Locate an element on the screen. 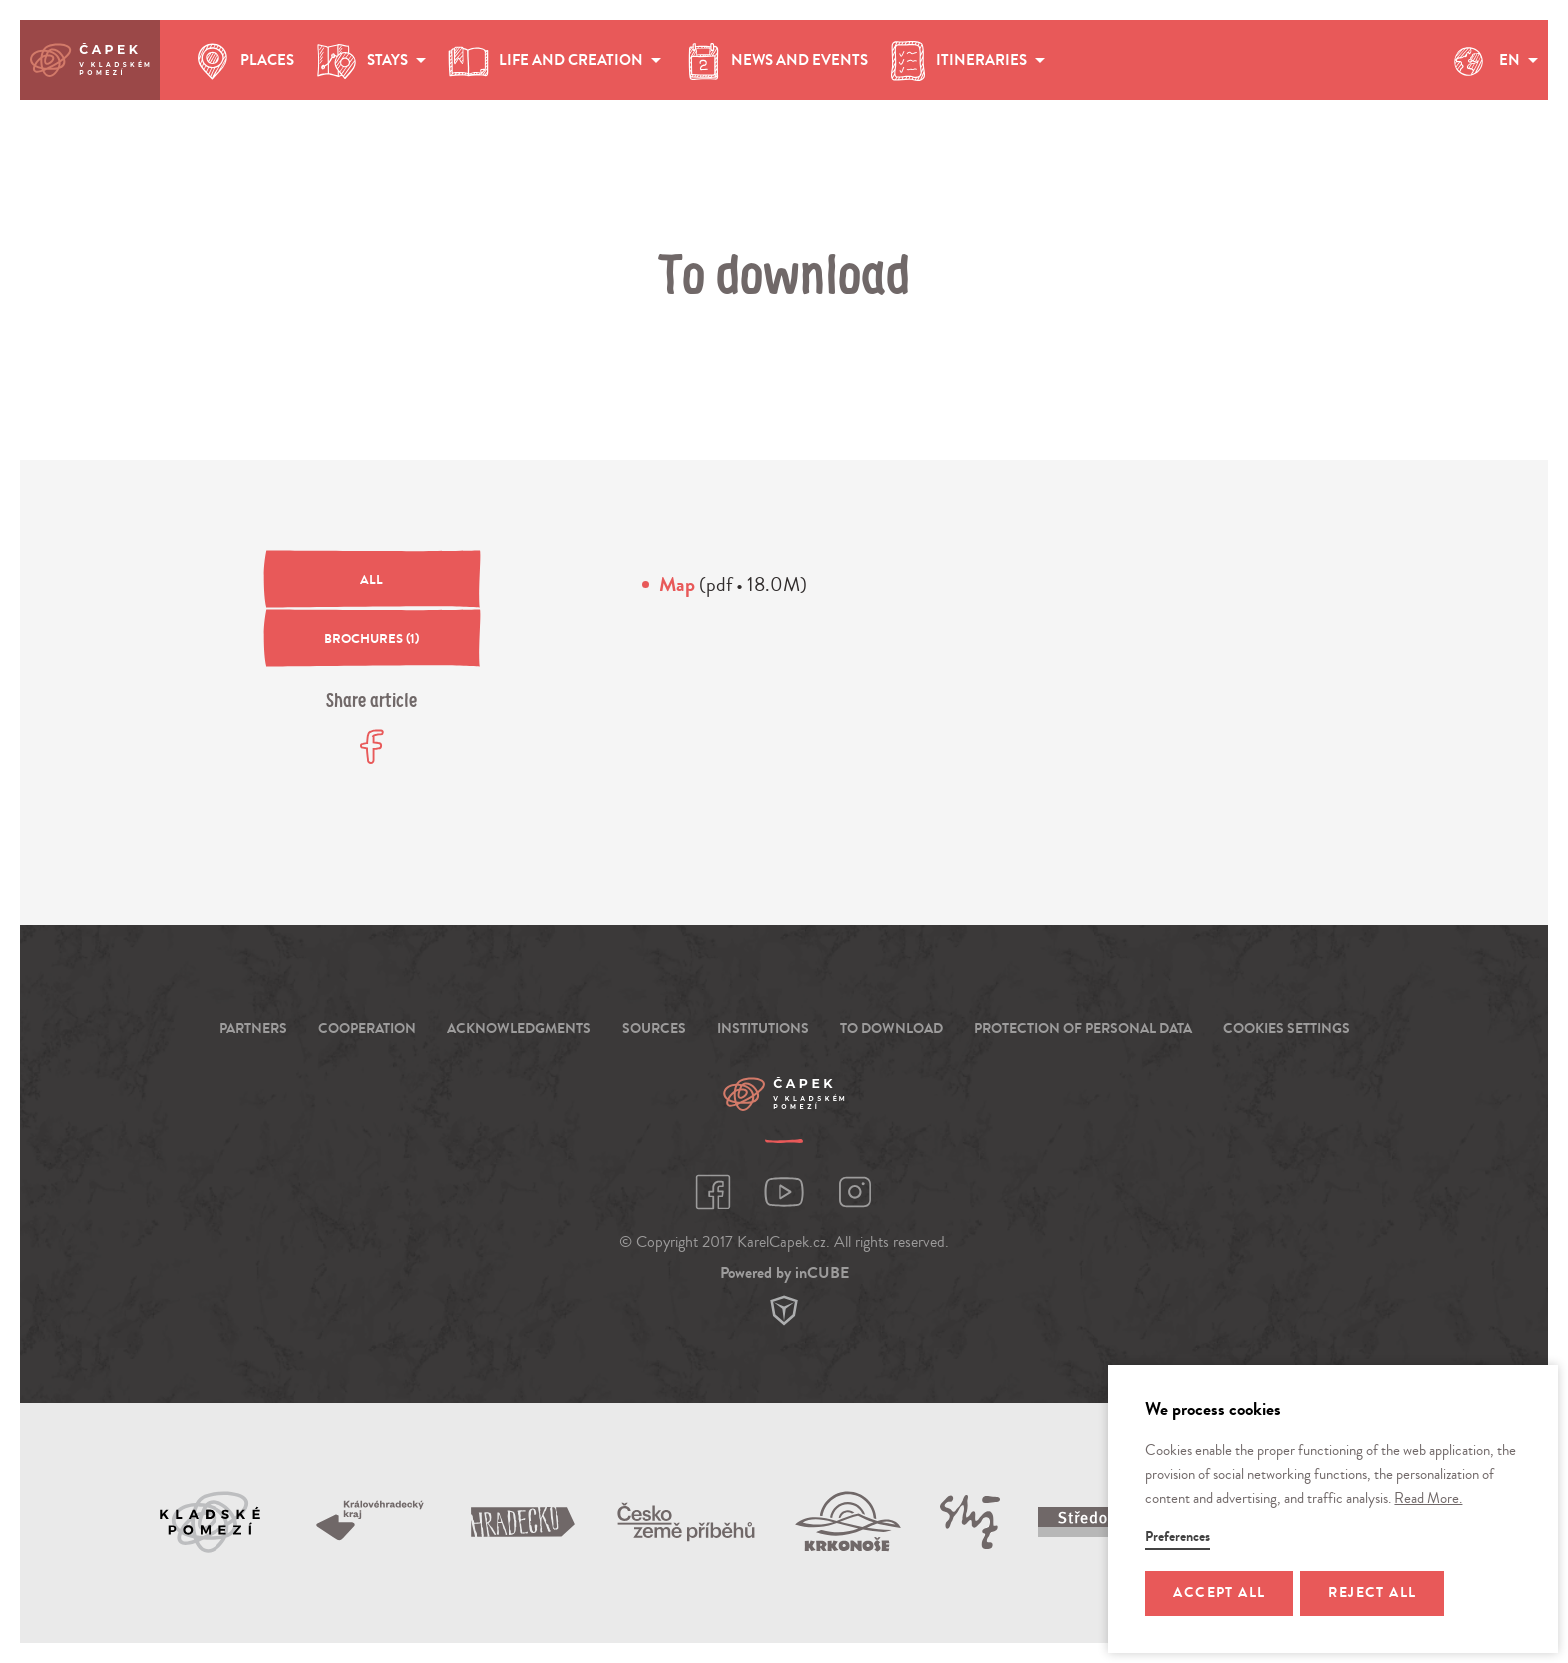 This screenshot has width=1568, height=1663. stays is located at coordinates (370, 61).